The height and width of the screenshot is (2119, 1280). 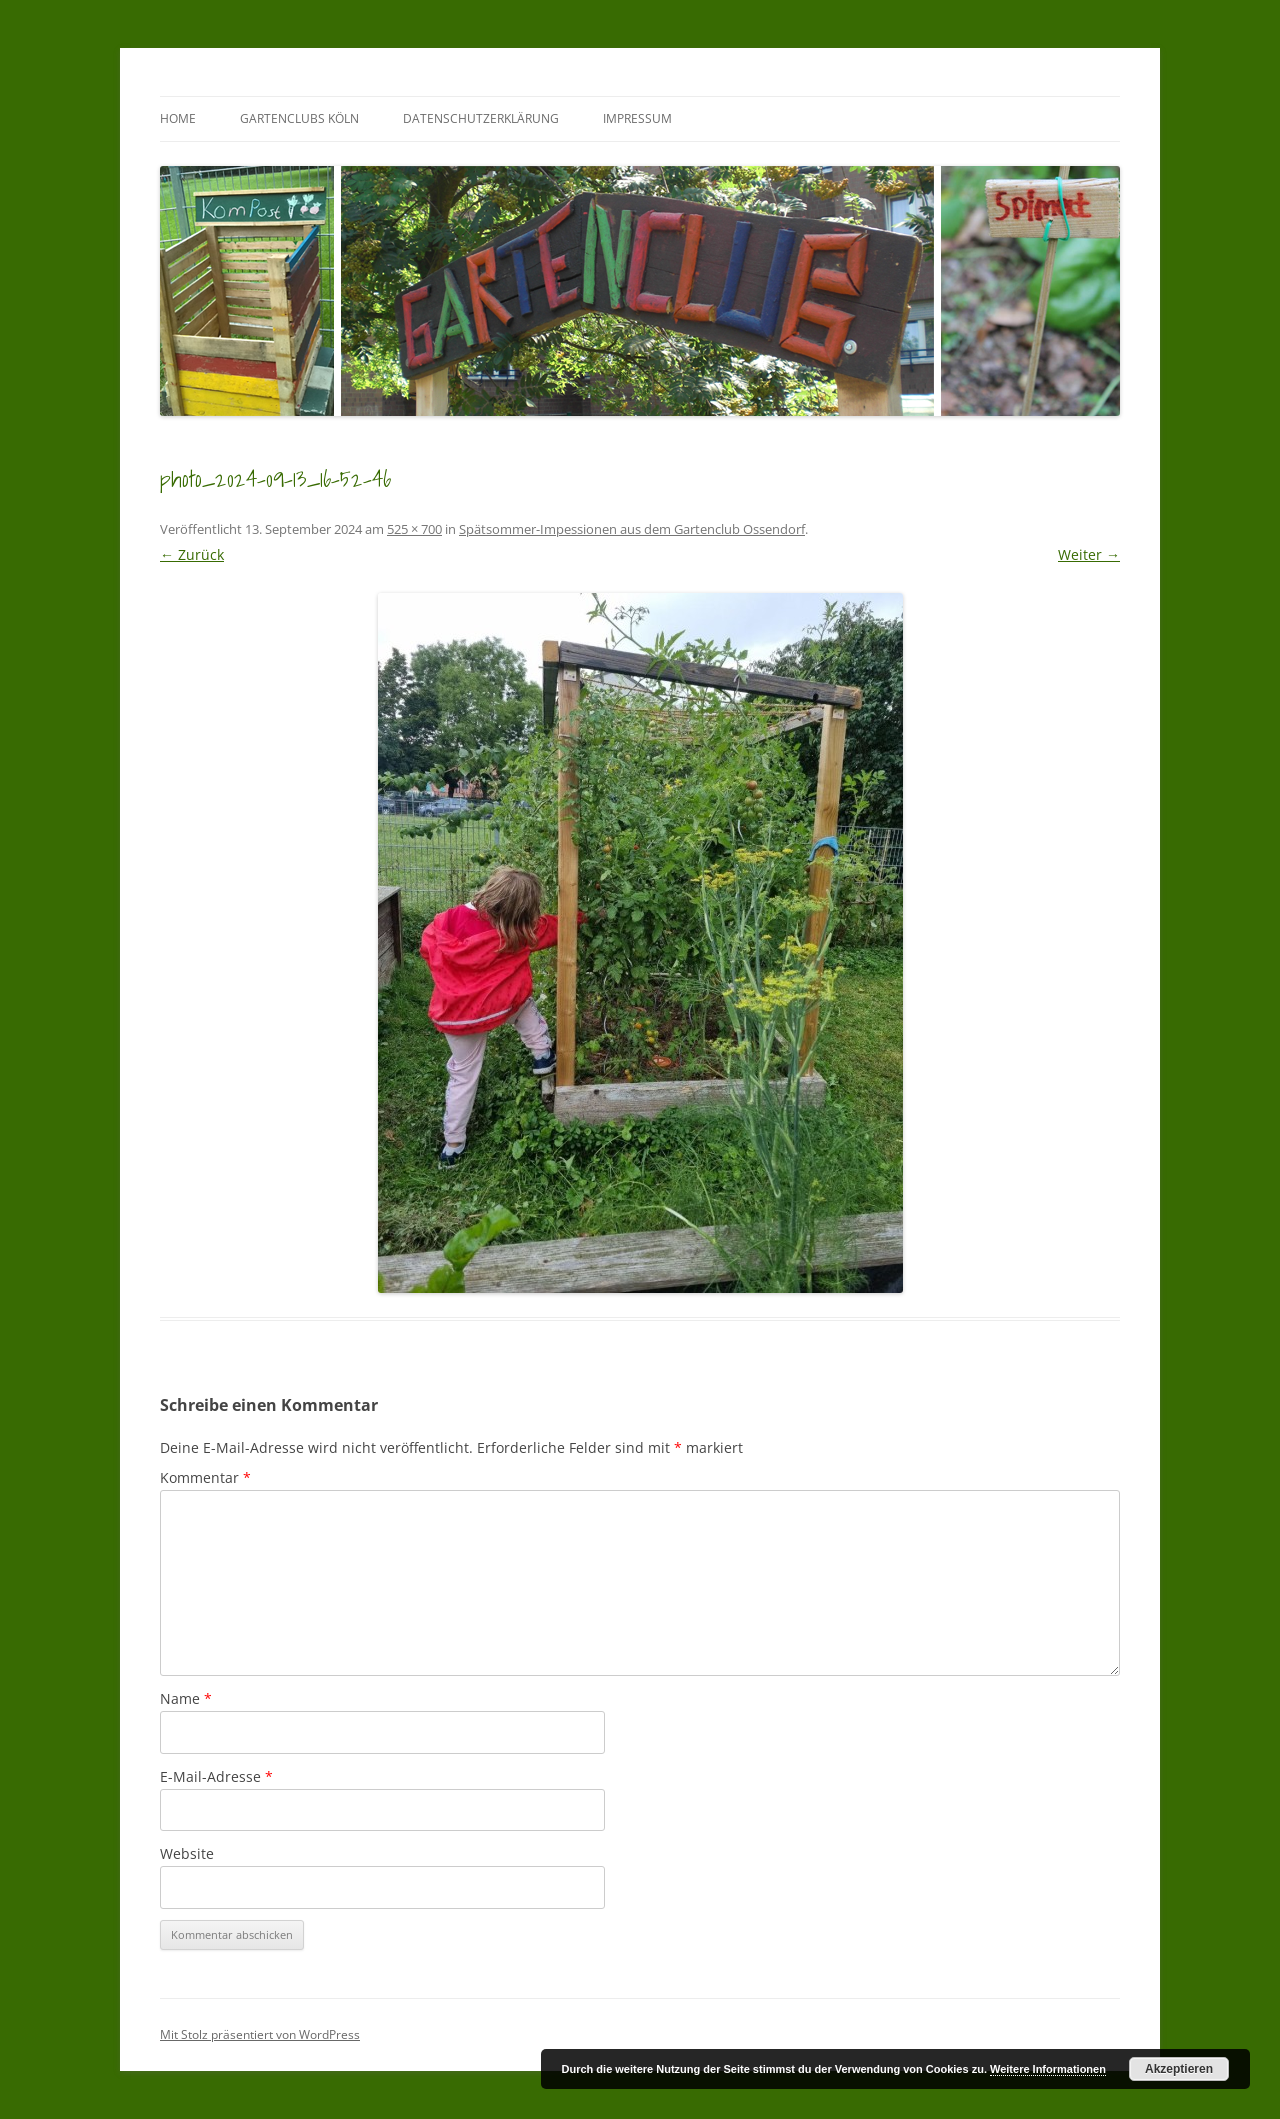 What do you see at coordinates (1179, 2069) in the screenshot?
I see `Akzeptieren` at bounding box center [1179, 2069].